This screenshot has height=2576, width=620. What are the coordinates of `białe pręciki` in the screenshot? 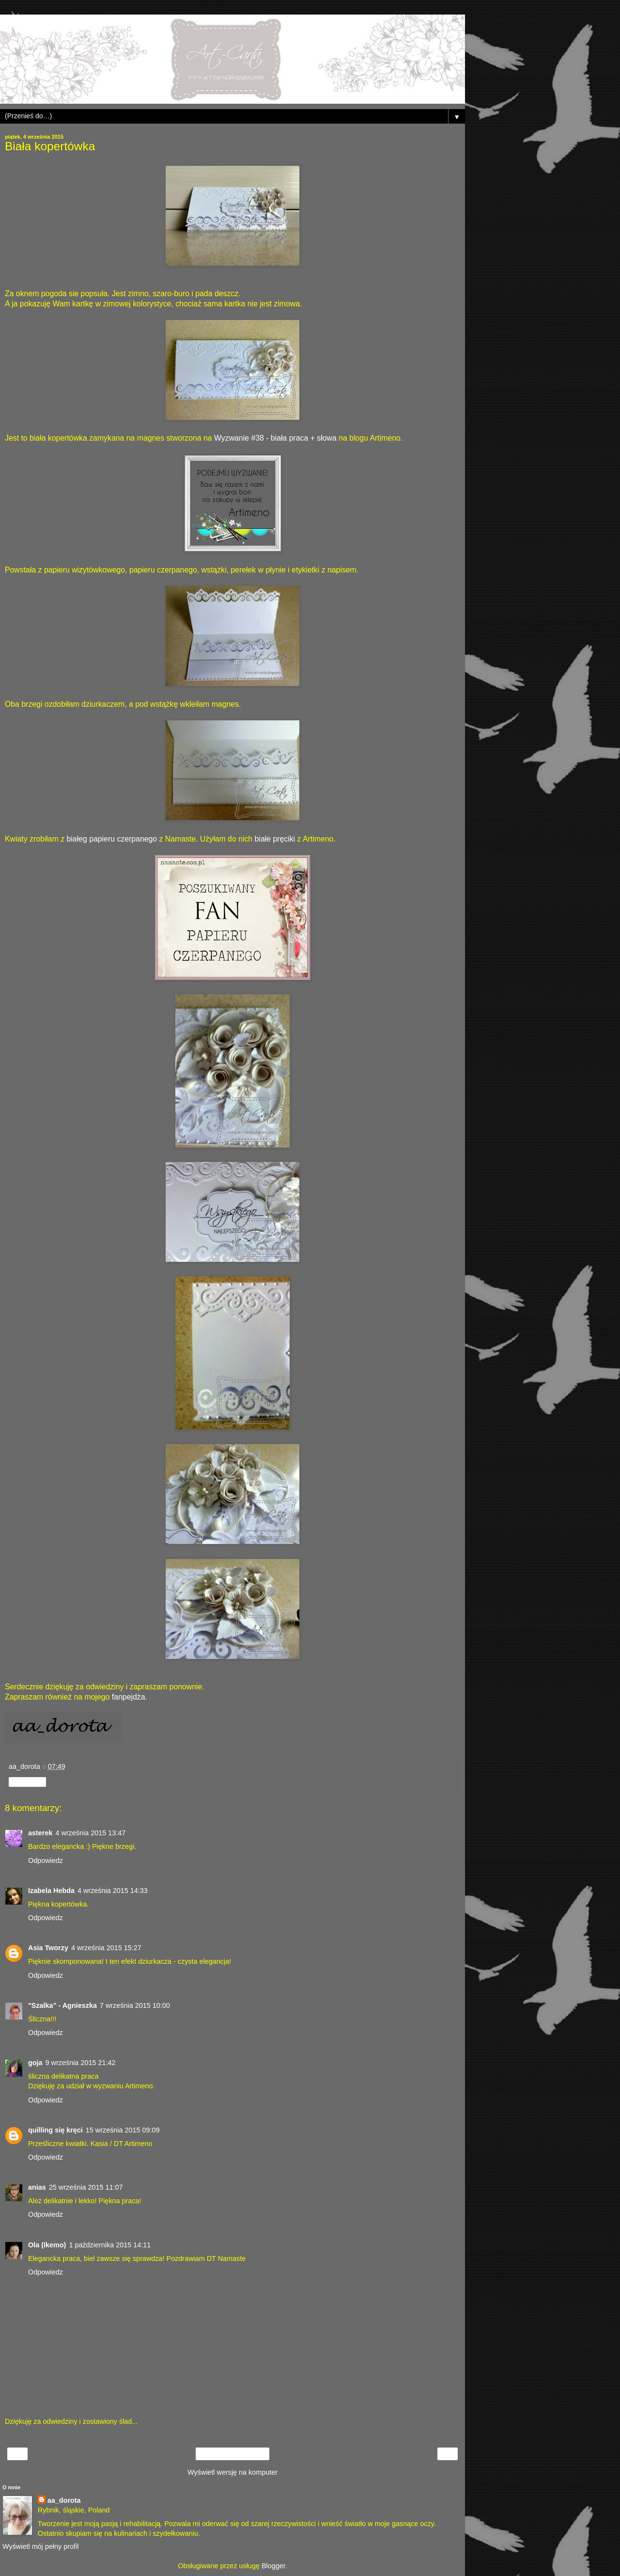 It's located at (275, 839).